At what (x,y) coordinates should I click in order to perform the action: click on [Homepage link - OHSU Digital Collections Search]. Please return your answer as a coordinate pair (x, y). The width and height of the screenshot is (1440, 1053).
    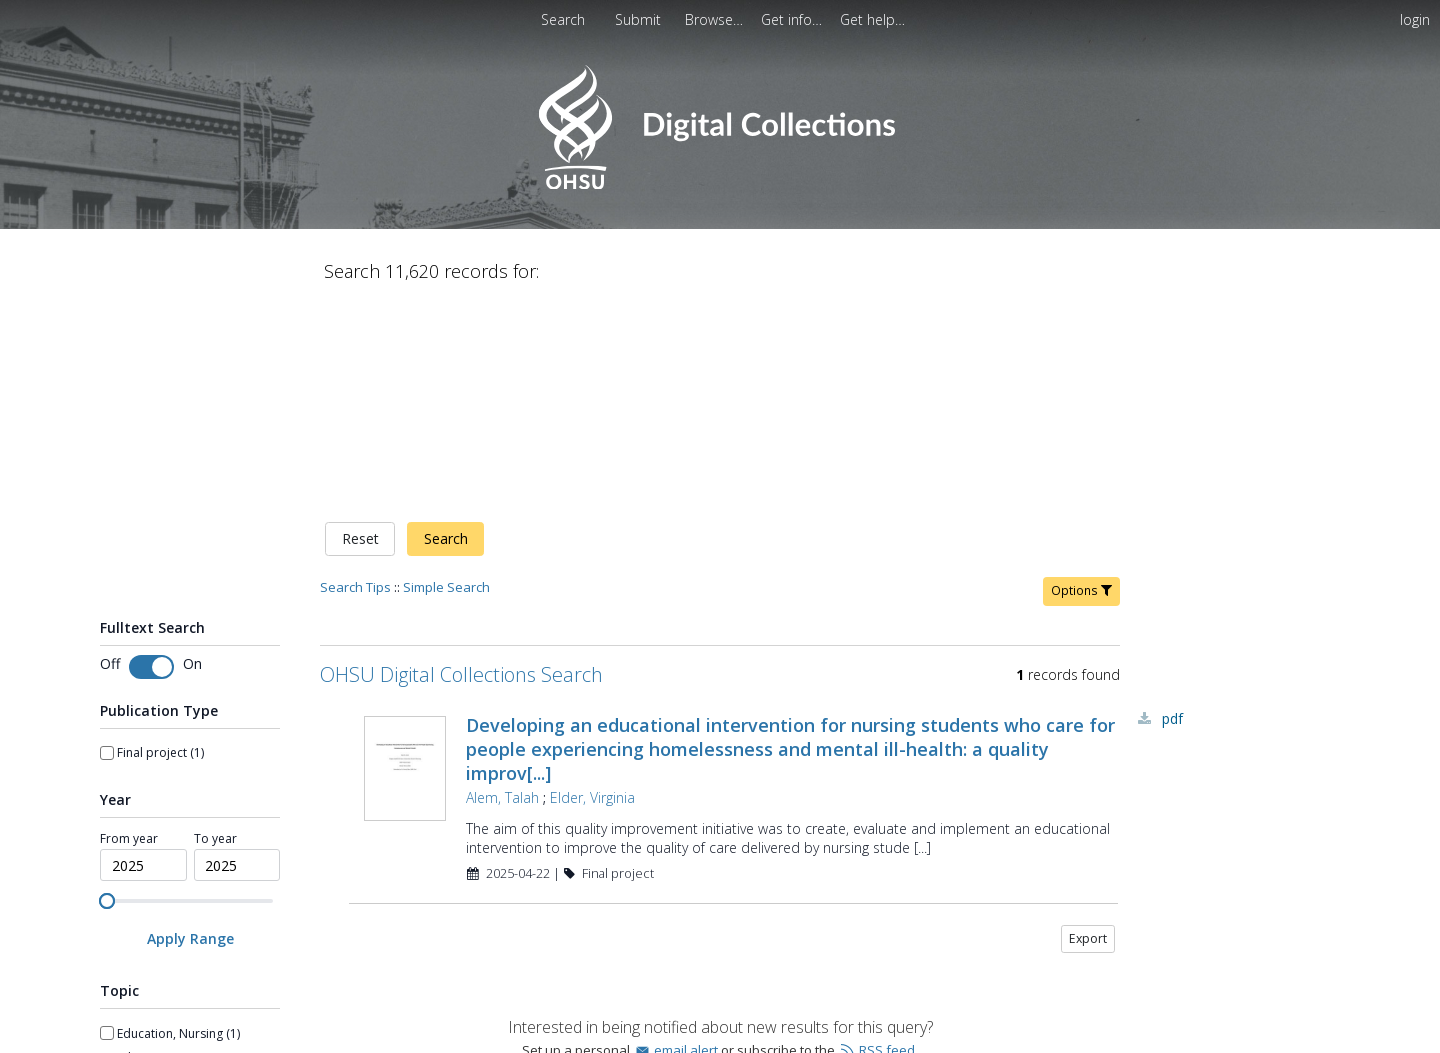
    Looking at the image, I should click on (719, 184).